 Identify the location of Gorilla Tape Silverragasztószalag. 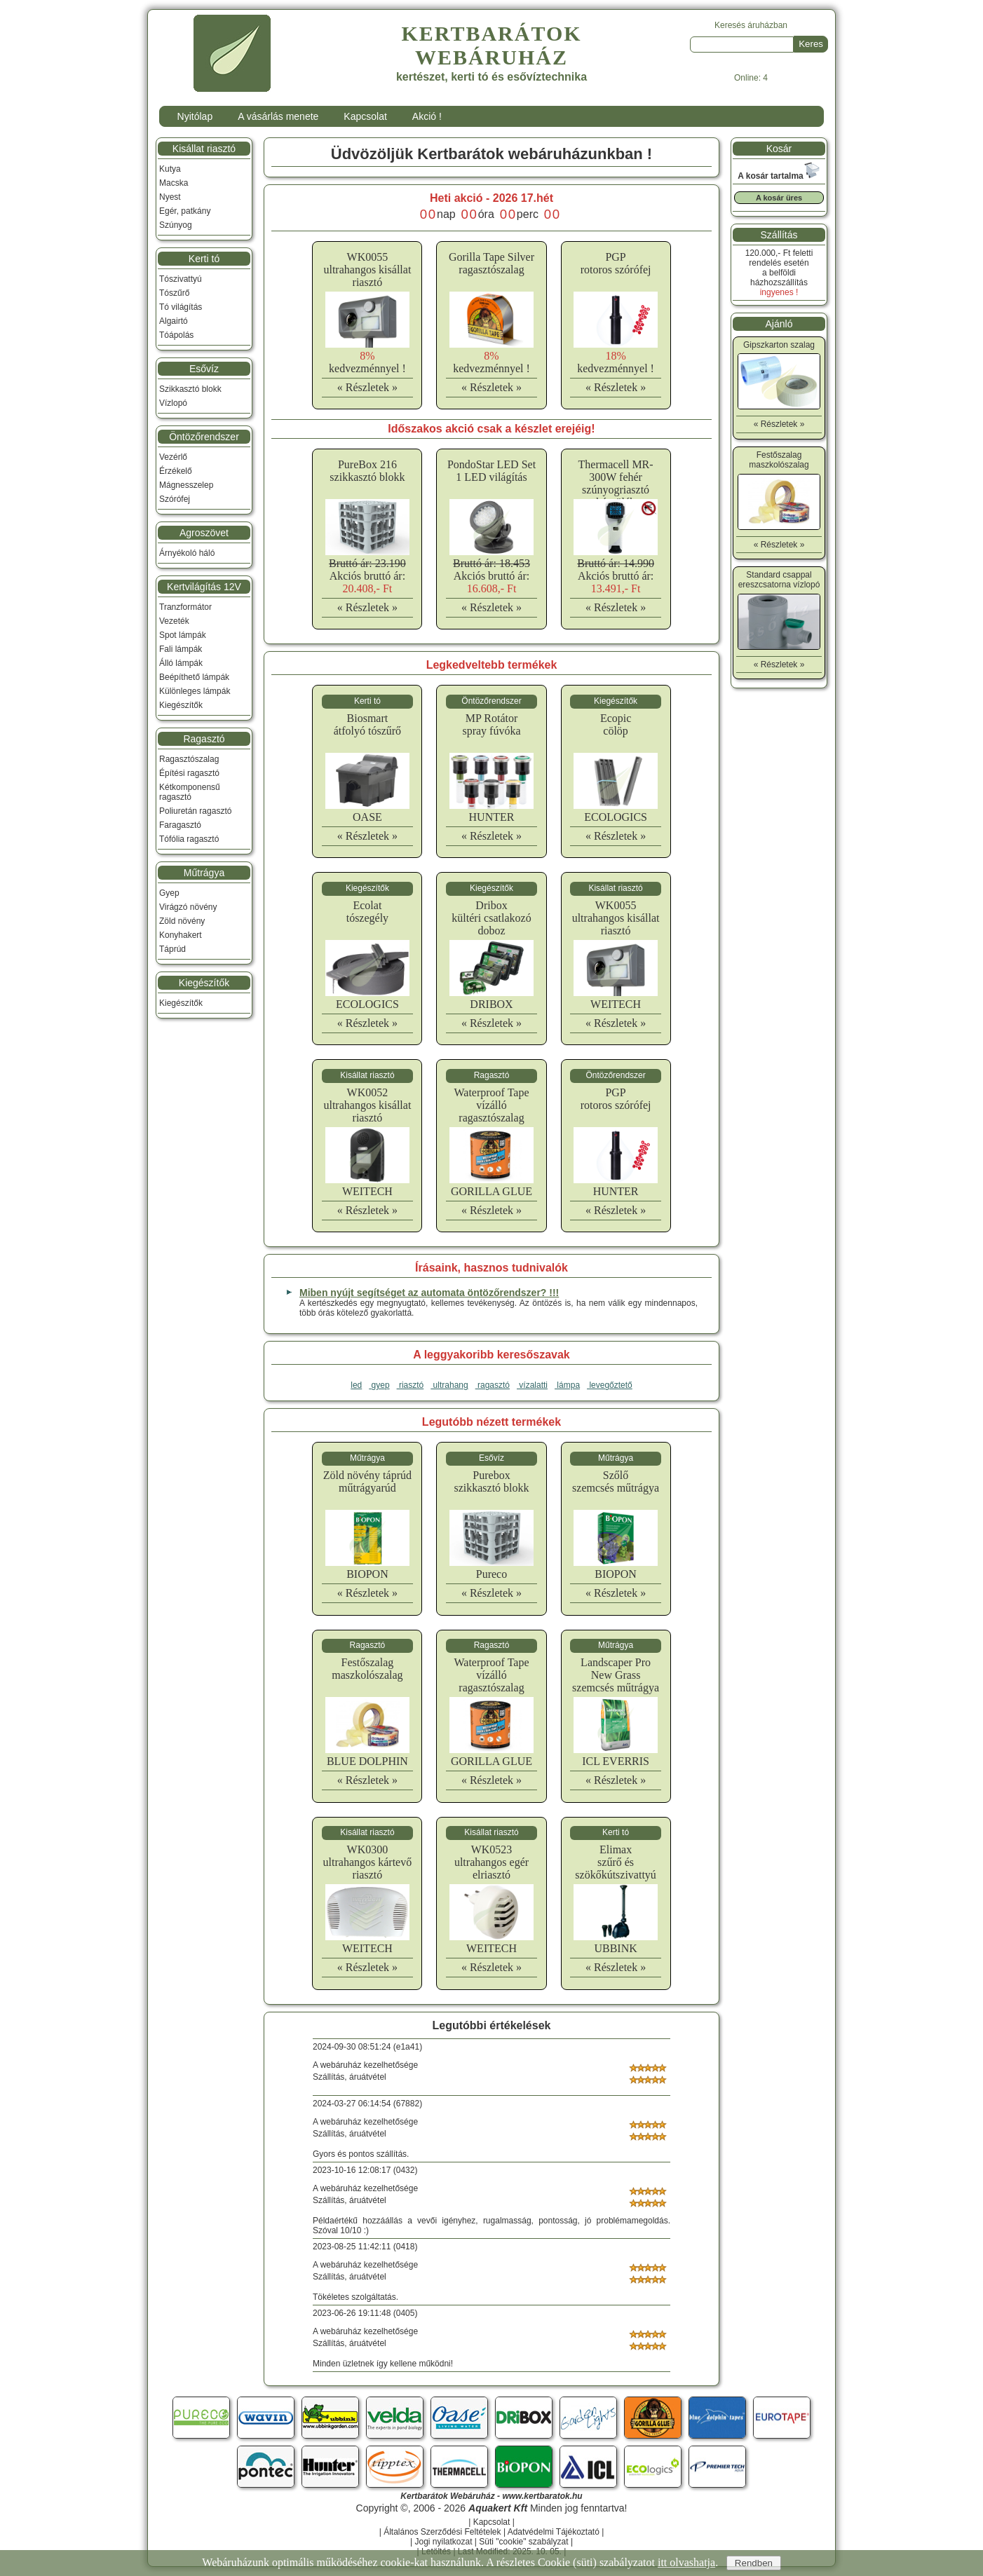
(491, 263).